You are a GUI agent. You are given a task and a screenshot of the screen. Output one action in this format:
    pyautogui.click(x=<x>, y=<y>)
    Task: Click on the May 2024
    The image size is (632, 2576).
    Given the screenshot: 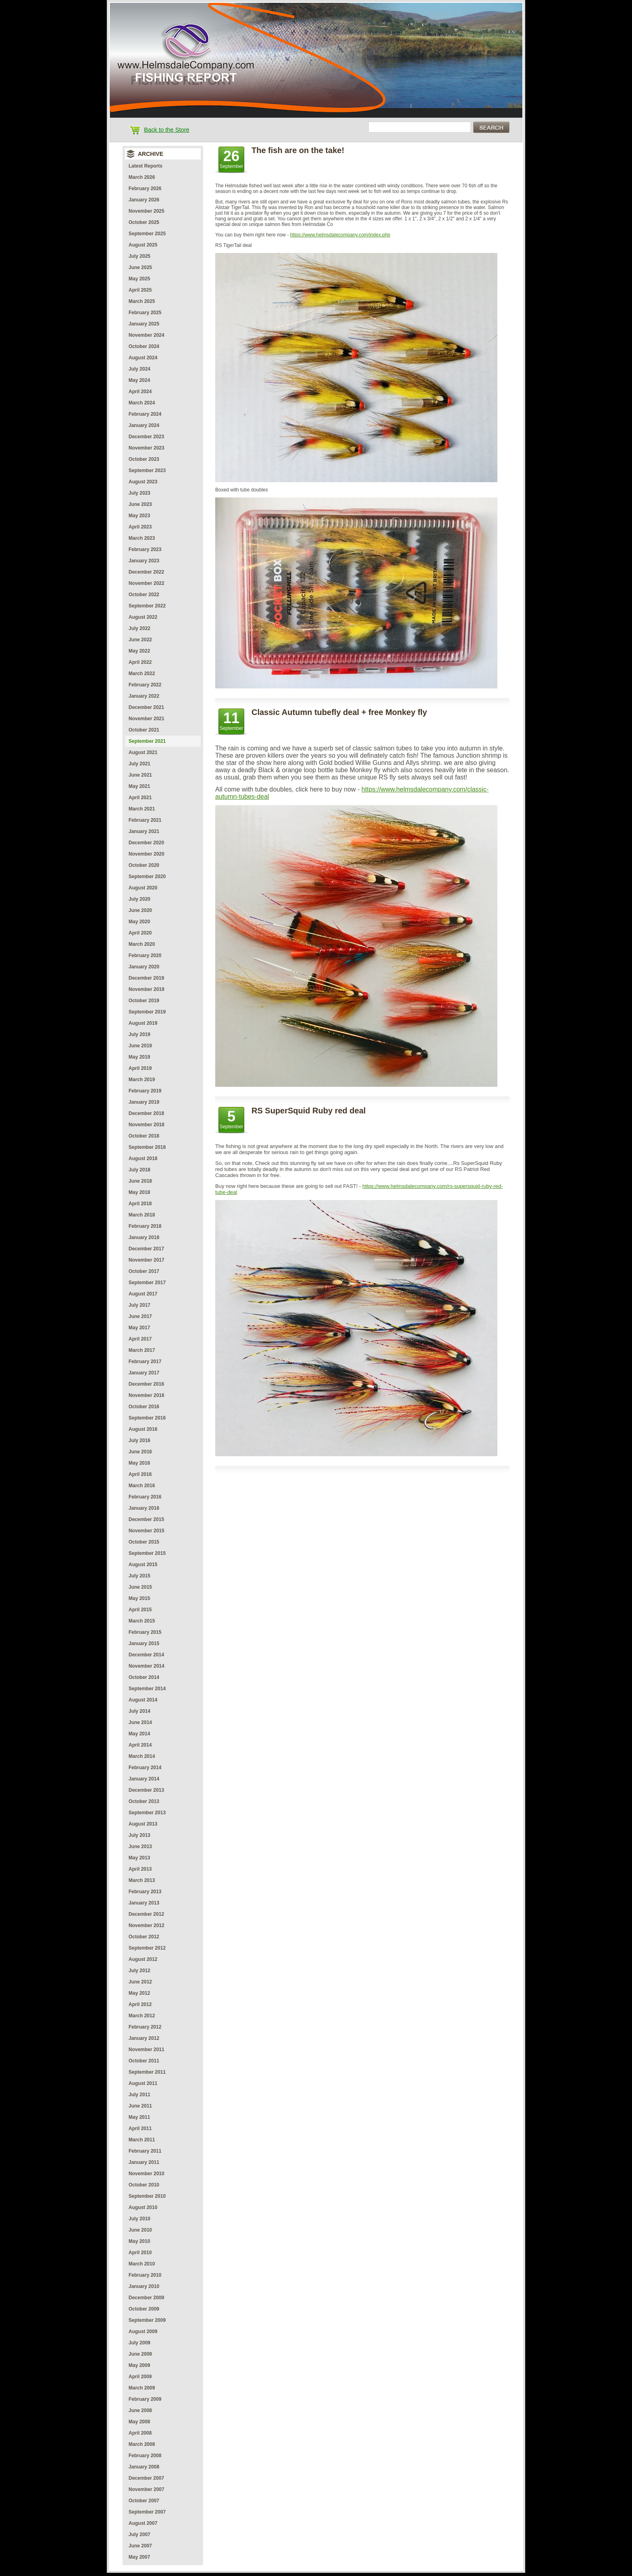 What is the action you would take?
    pyautogui.click(x=139, y=380)
    